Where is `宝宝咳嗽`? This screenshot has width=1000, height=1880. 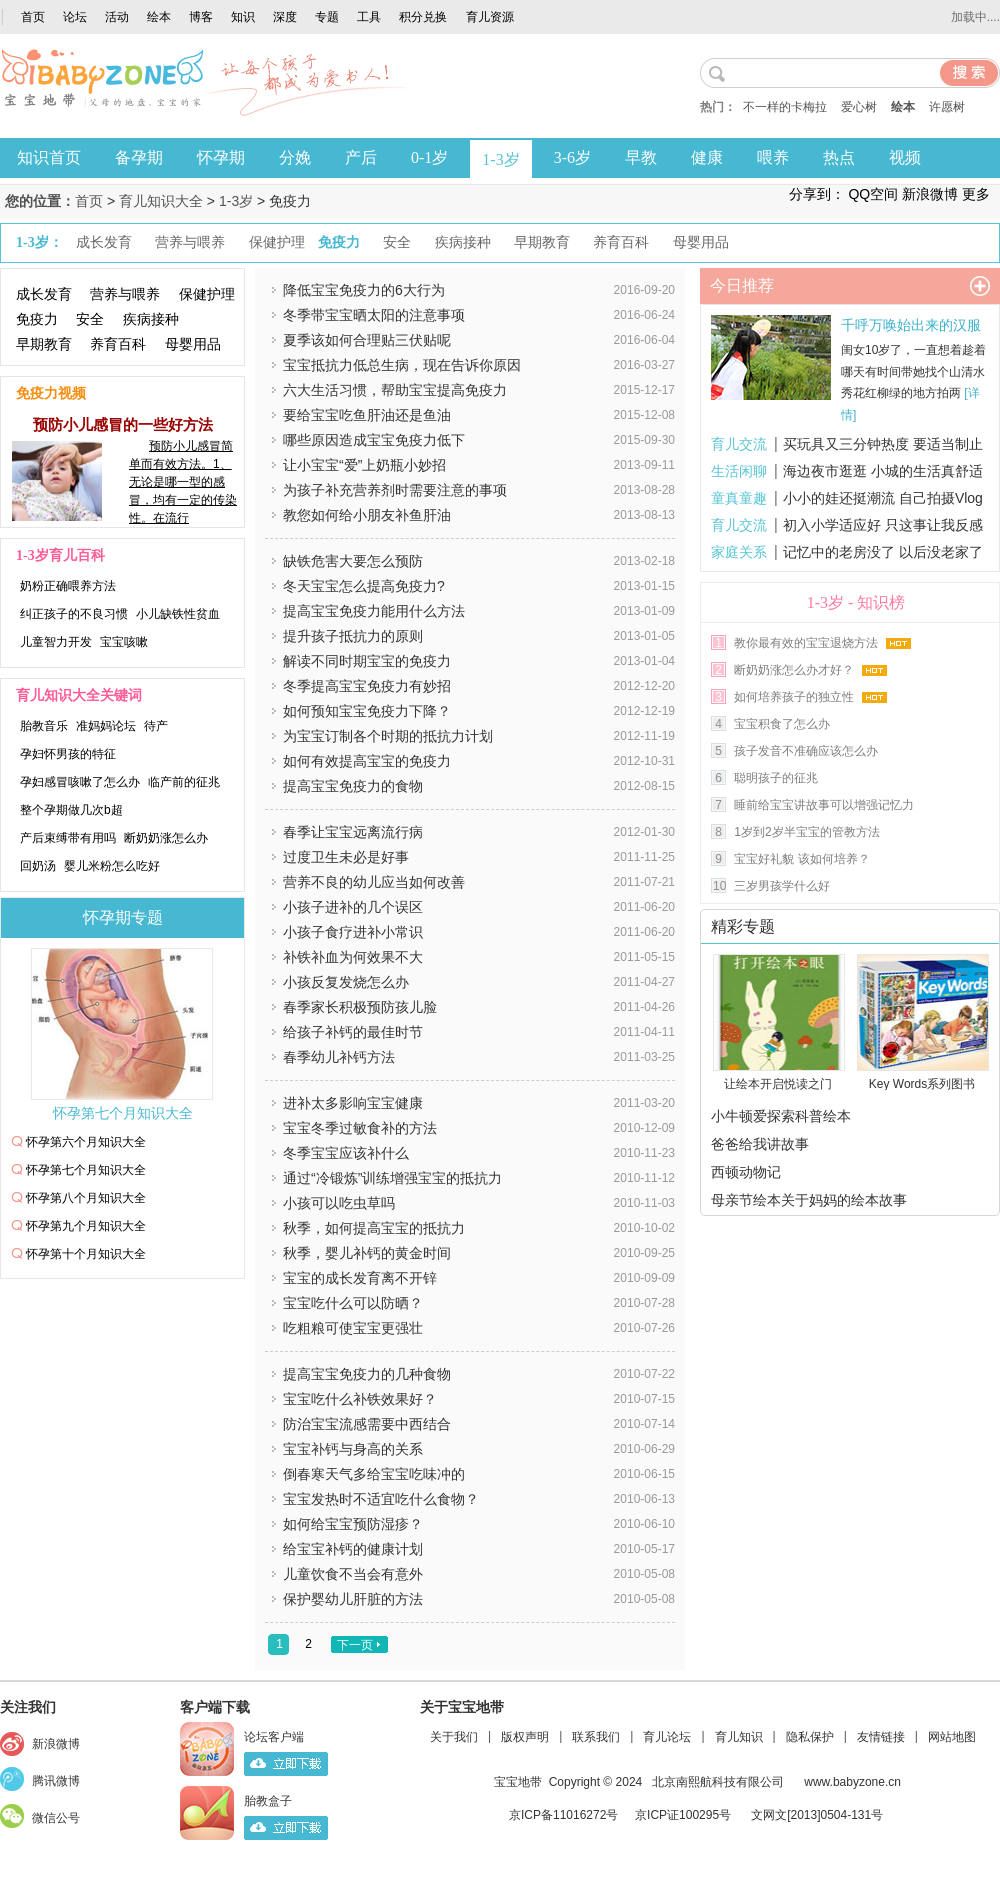
宝宝咳嗽 is located at coordinates (124, 642).